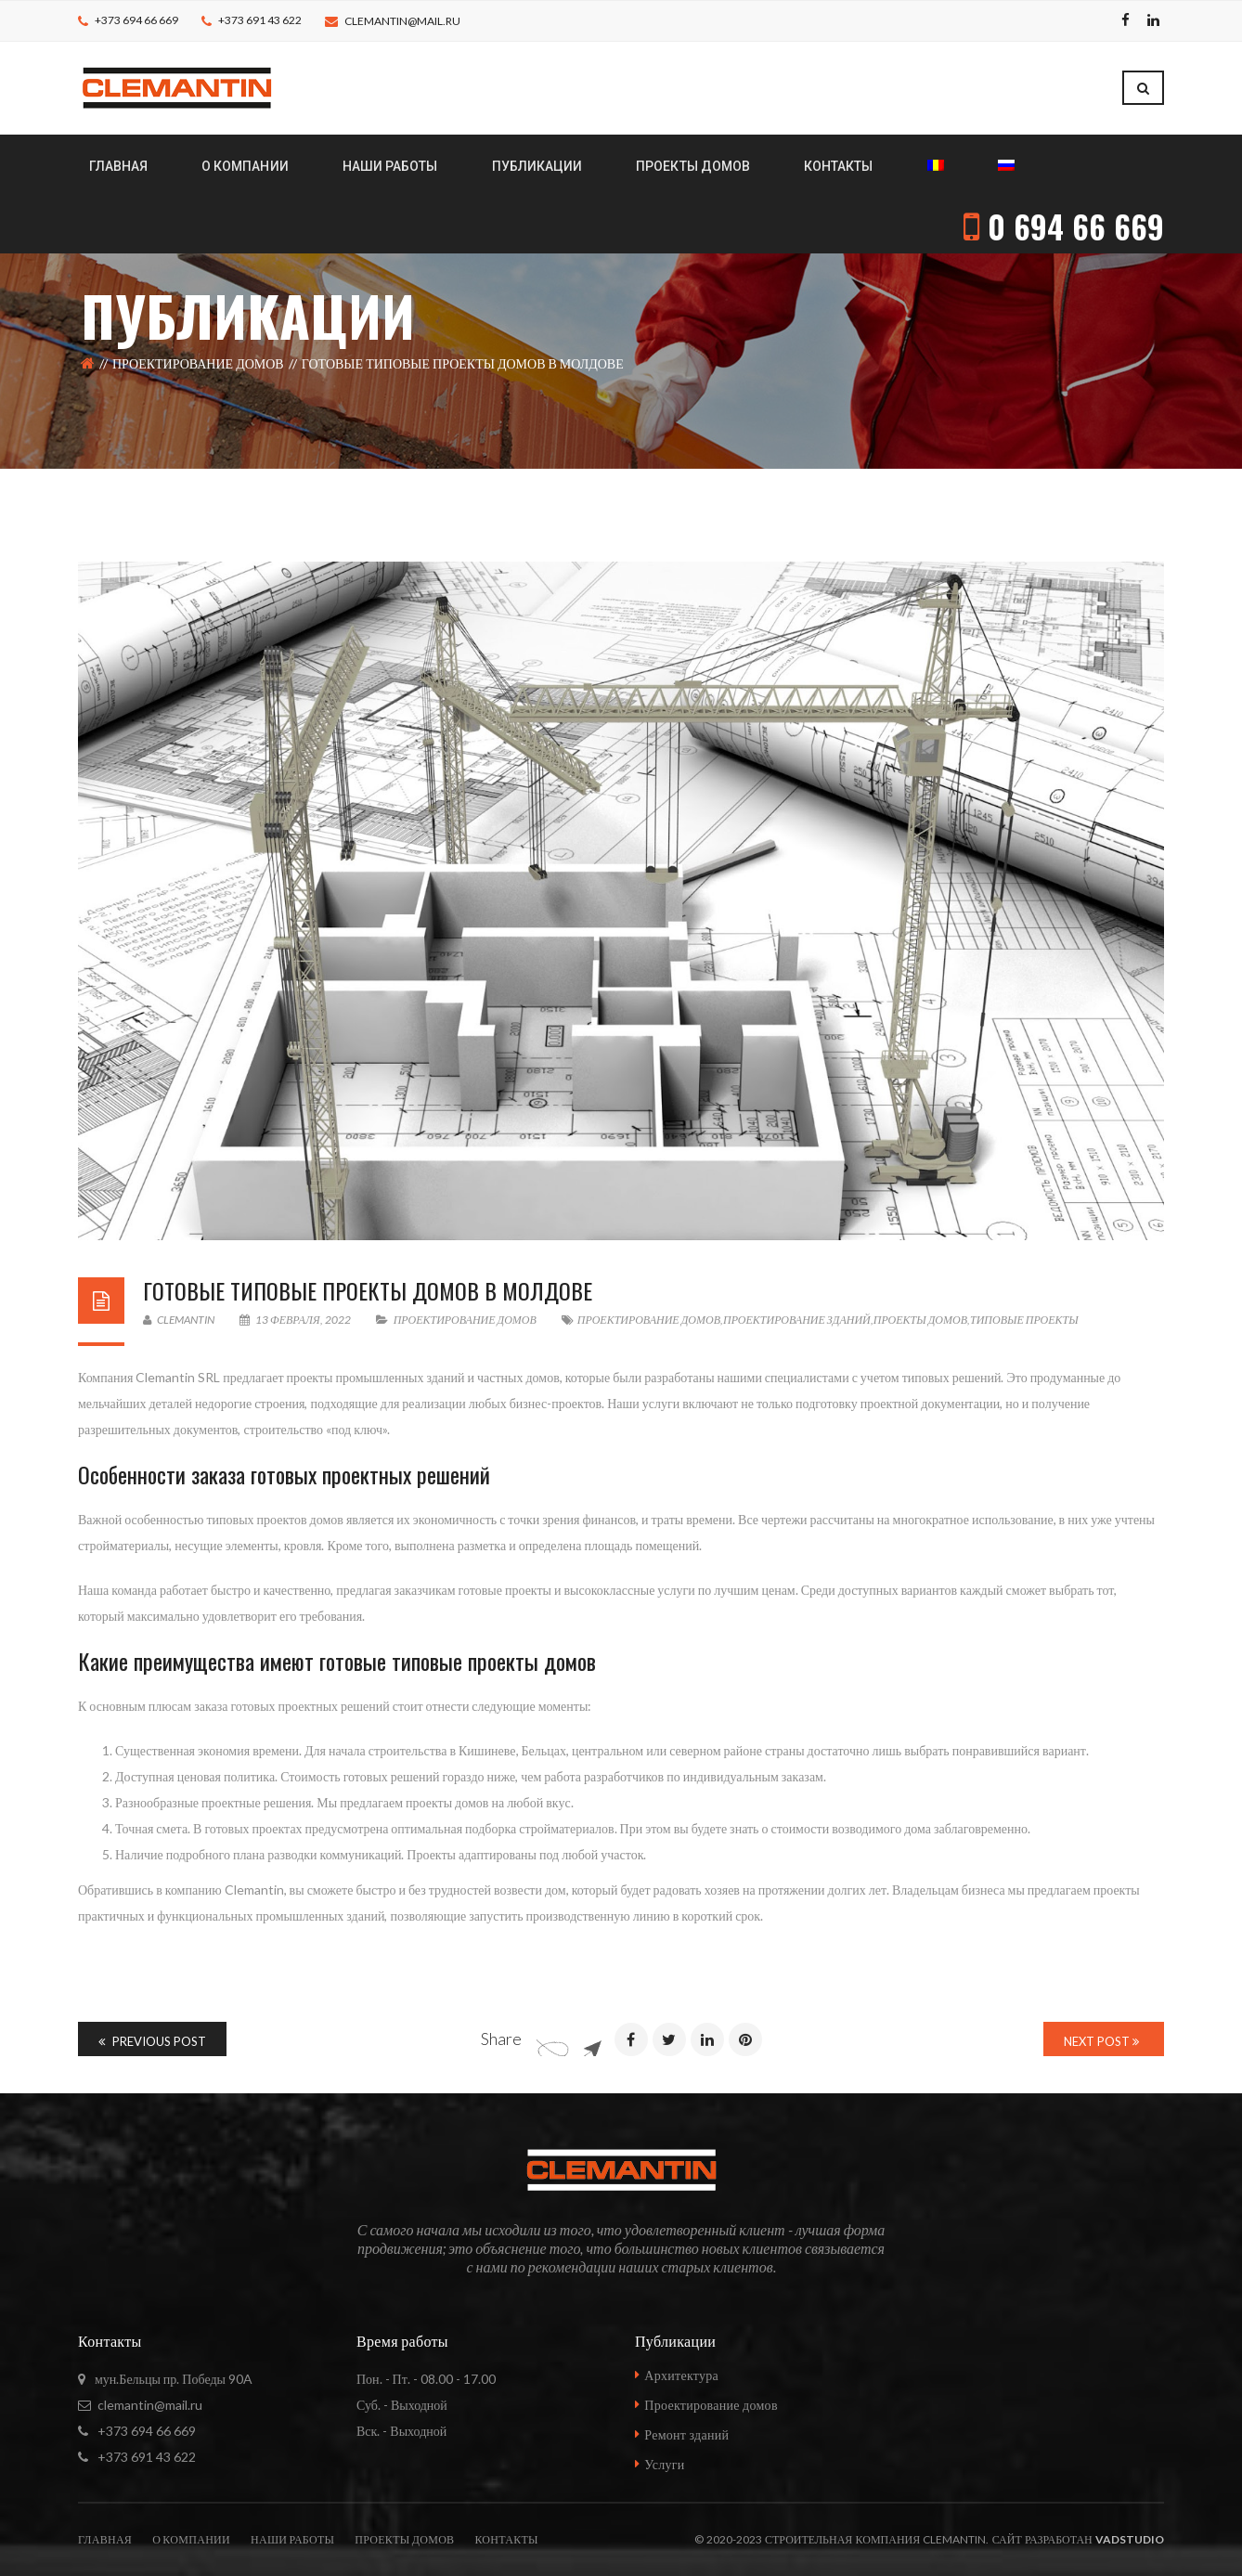 This screenshot has height=2576, width=1242. Describe the element at coordinates (681, 2375) in the screenshot. I see `Архитектура` at that location.